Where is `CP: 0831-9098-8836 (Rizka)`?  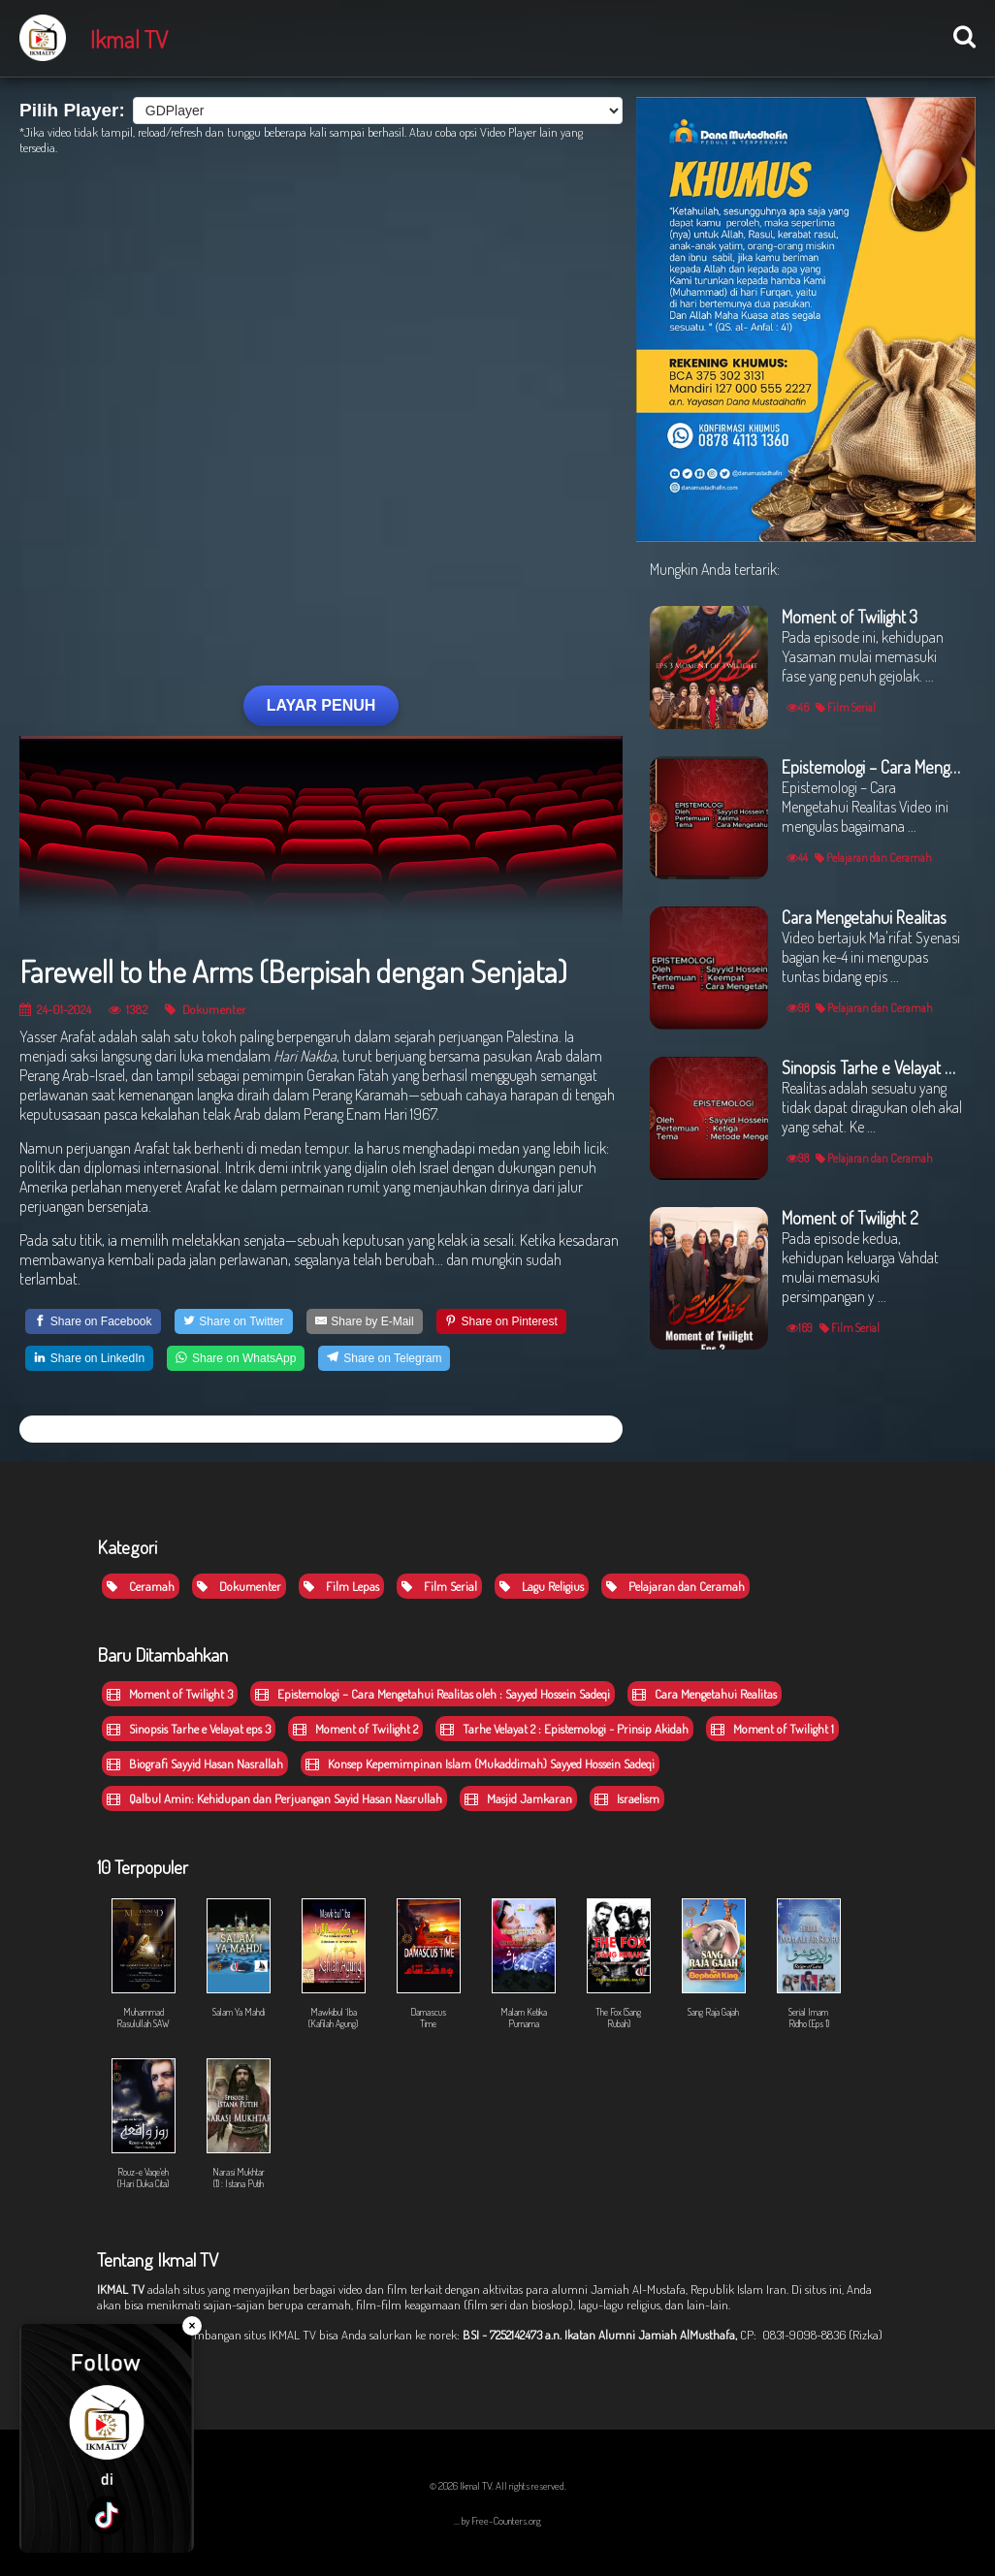
CP: 0831-9098-8836 (Rizka) is located at coordinates (811, 2334).